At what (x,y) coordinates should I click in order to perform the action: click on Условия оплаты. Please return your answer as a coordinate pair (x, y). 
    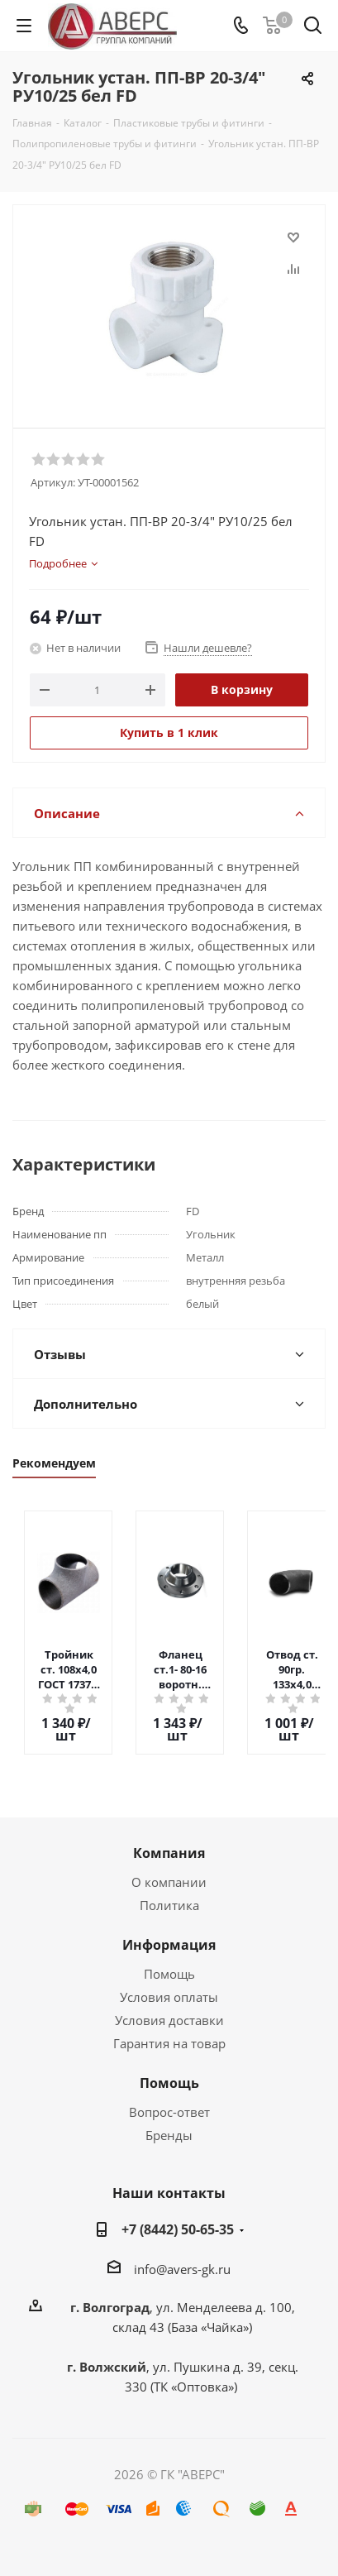
    Looking at the image, I should click on (169, 1997).